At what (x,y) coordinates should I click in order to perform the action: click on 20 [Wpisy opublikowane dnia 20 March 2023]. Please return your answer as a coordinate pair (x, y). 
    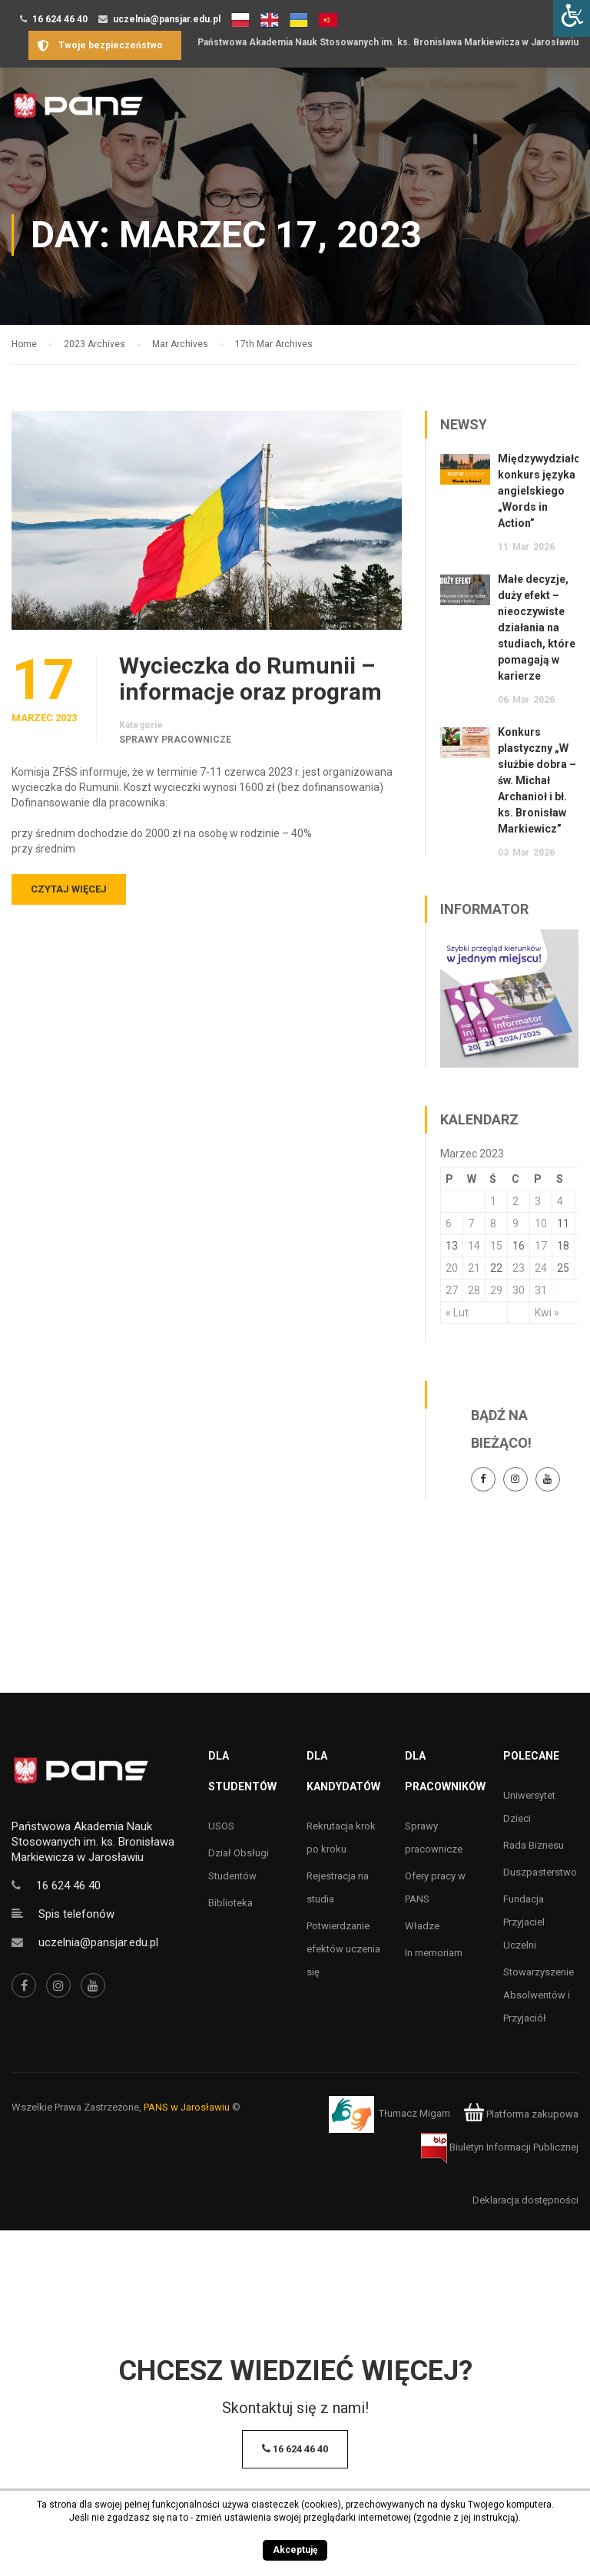
    Looking at the image, I should click on (452, 1268).